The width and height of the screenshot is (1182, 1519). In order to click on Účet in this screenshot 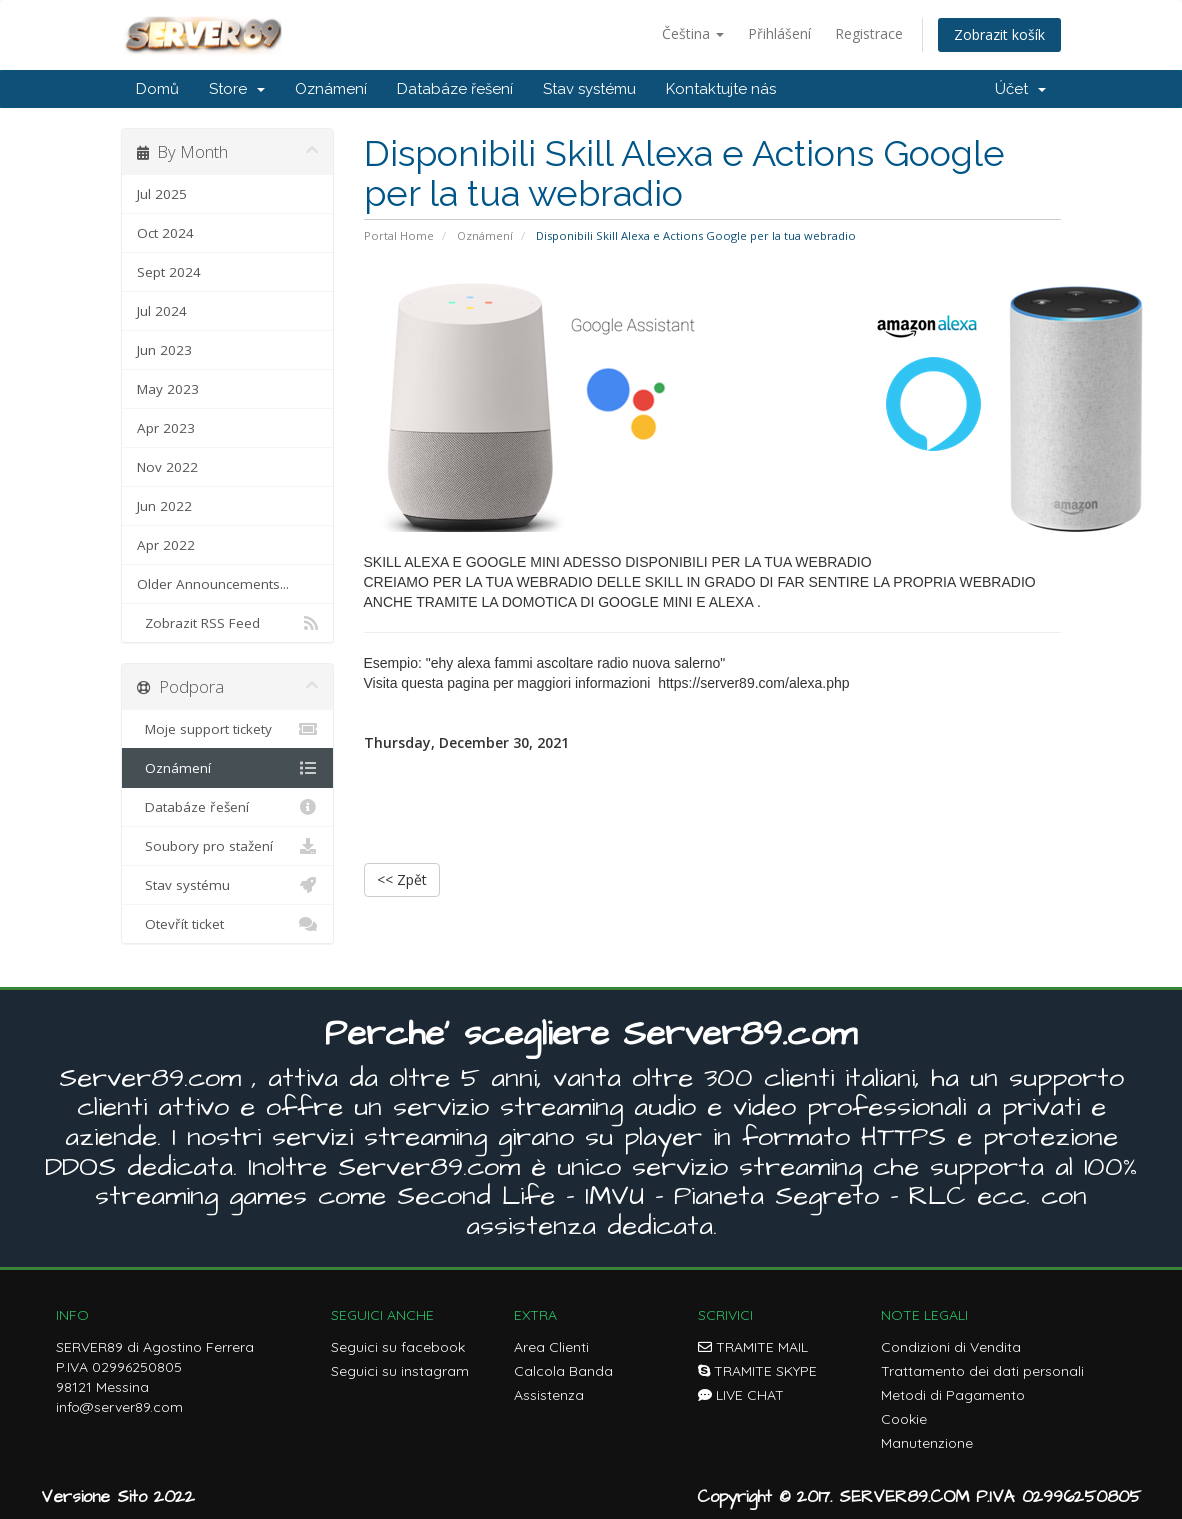, I will do `click(1020, 89)`.